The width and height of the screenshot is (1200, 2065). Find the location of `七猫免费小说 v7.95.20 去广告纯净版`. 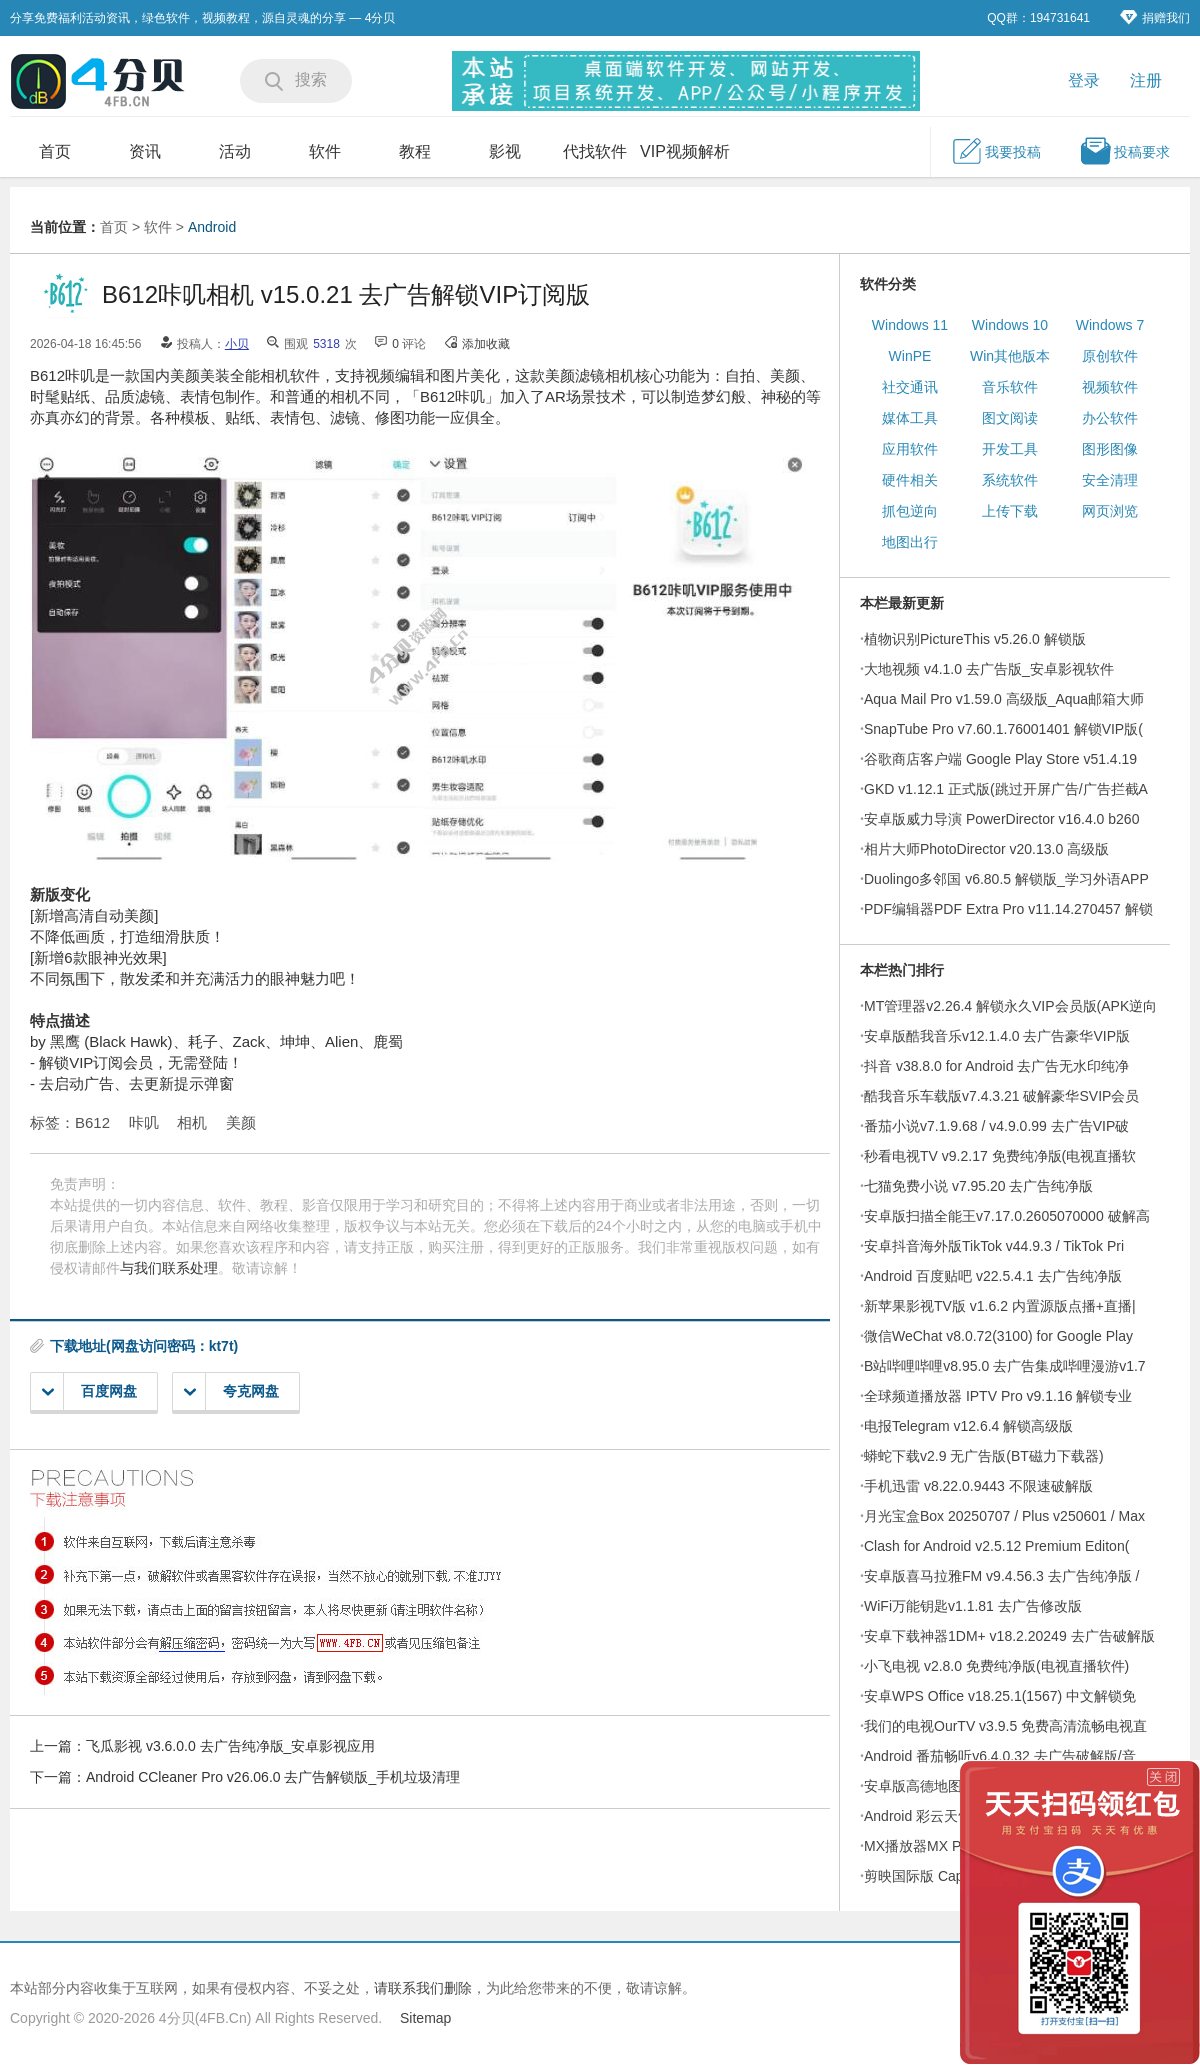

七猫免费小说 v7.95.20 去广告纯净版 is located at coordinates (979, 1186).